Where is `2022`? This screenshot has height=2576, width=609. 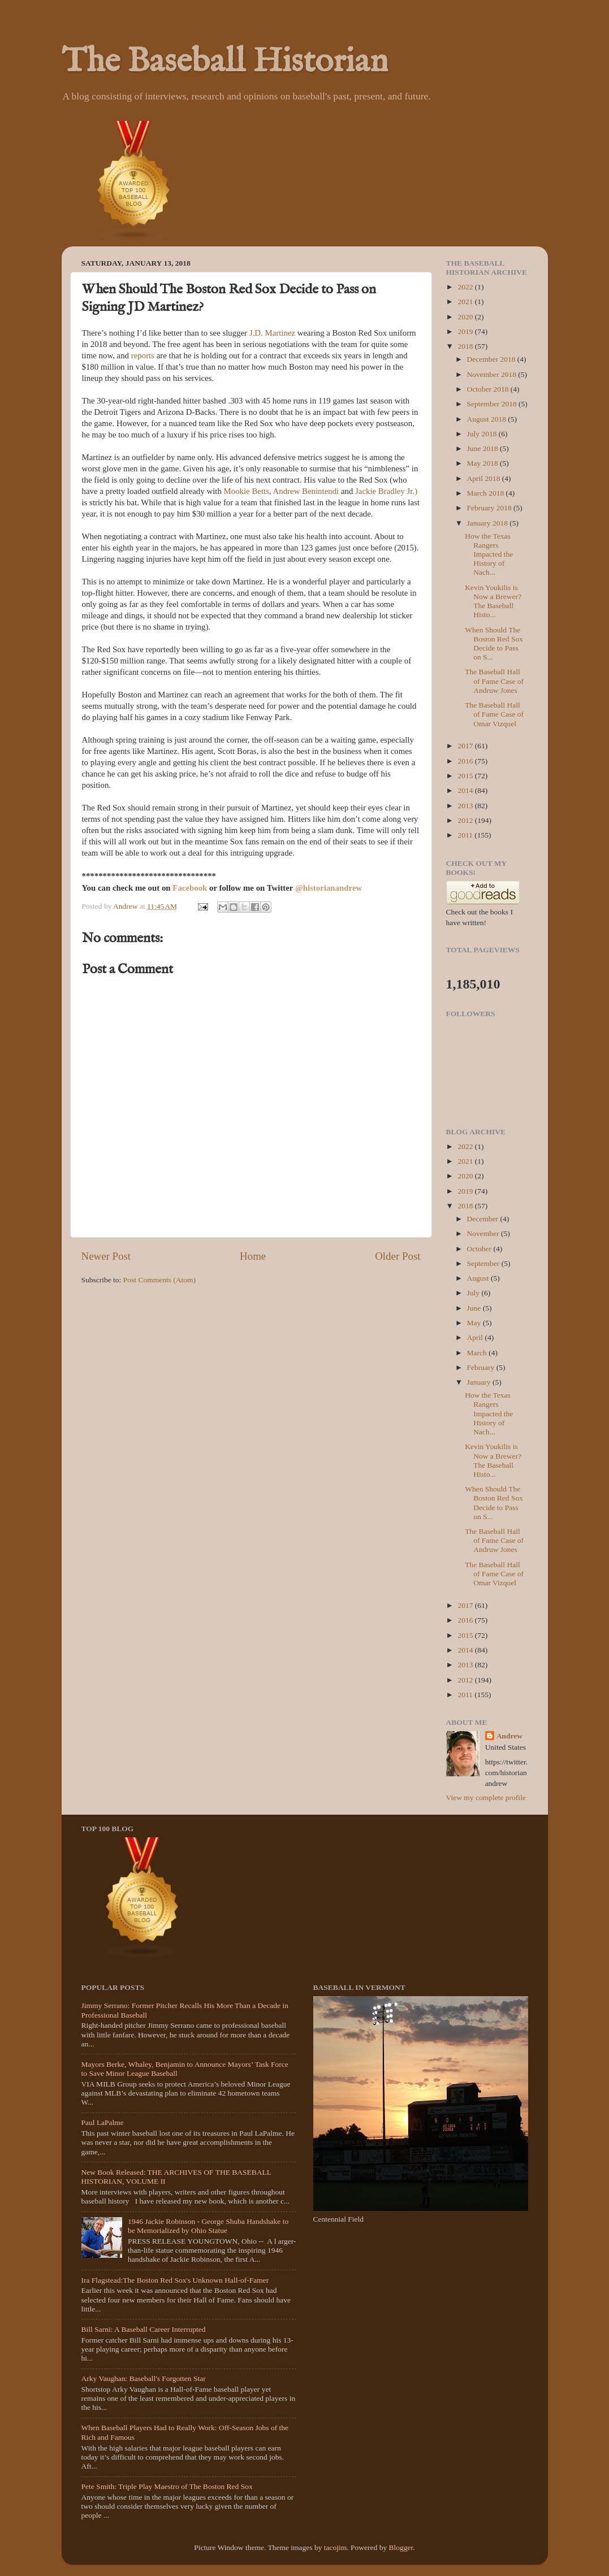 2022 is located at coordinates (465, 287).